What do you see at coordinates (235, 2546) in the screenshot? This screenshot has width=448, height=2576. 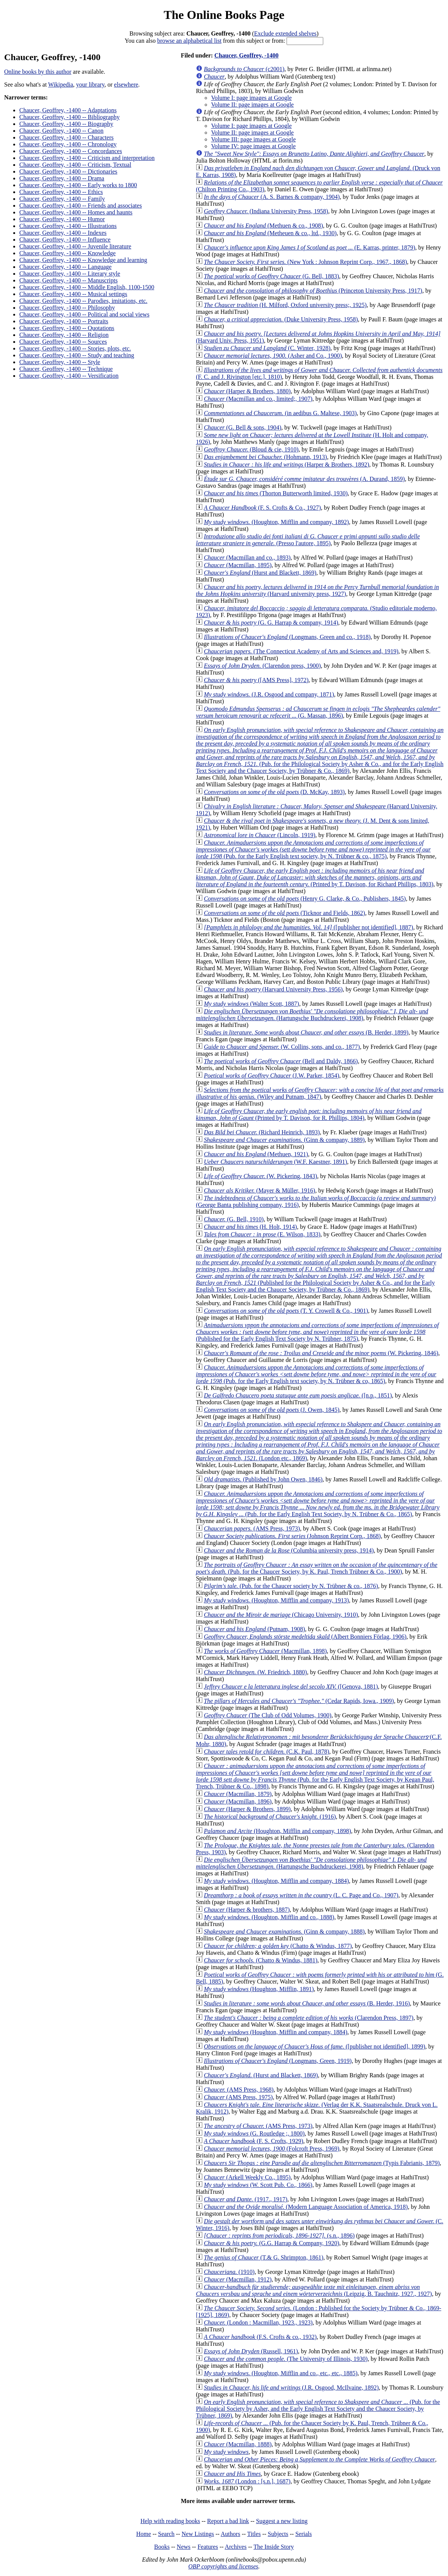 I see `Archives` at bounding box center [235, 2546].